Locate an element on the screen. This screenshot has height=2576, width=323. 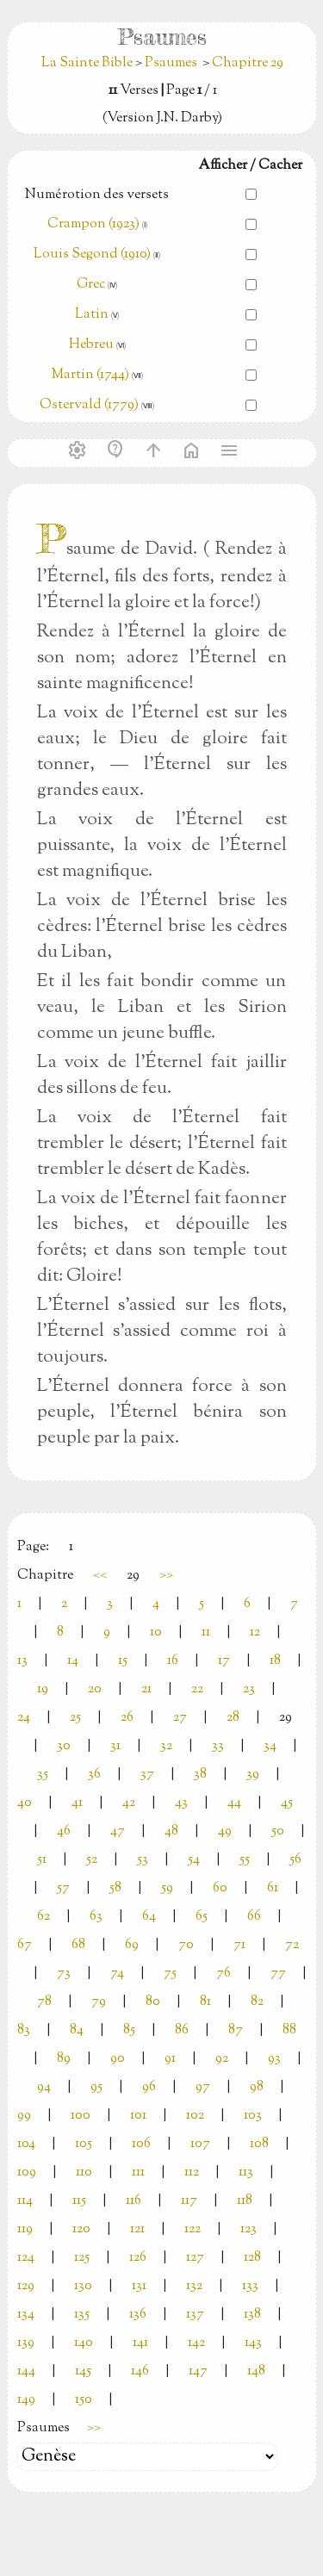
Louis Segond (1910) is located at coordinates (93, 254).